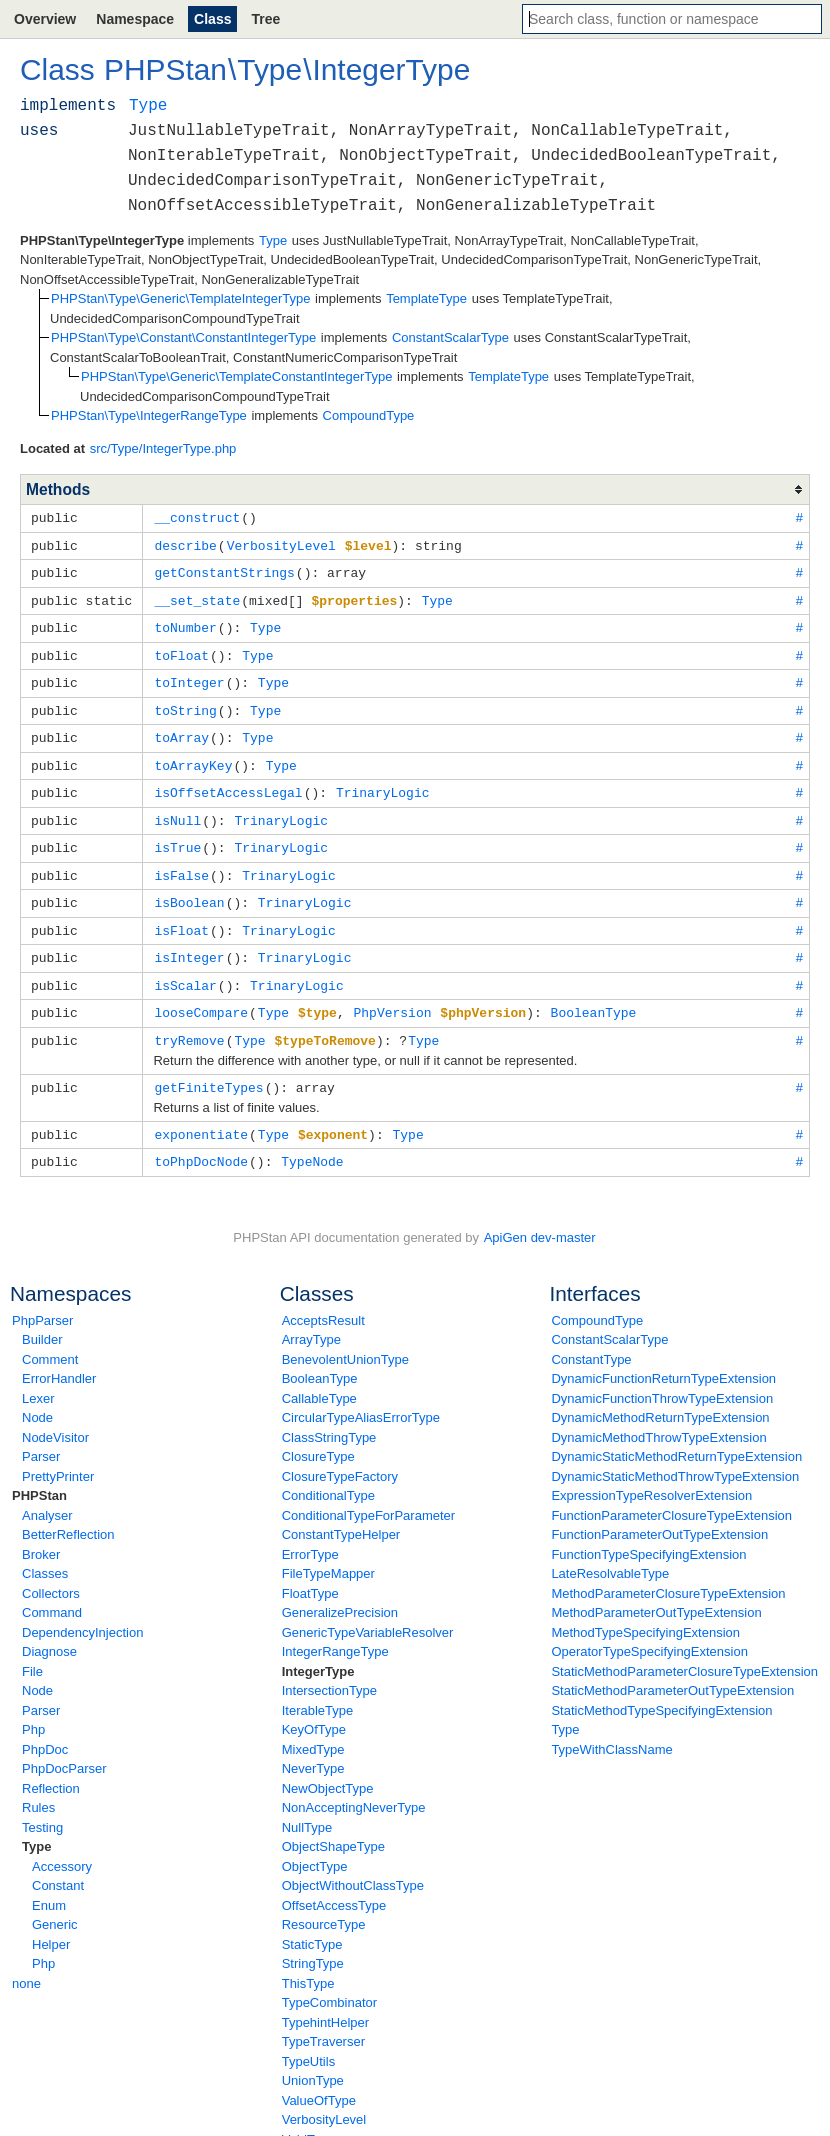 This screenshot has width=830, height=2136. What do you see at coordinates (208, 1067) in the screenshot?
I see `getFiniteTypes` at bounding box center [208, 1067].